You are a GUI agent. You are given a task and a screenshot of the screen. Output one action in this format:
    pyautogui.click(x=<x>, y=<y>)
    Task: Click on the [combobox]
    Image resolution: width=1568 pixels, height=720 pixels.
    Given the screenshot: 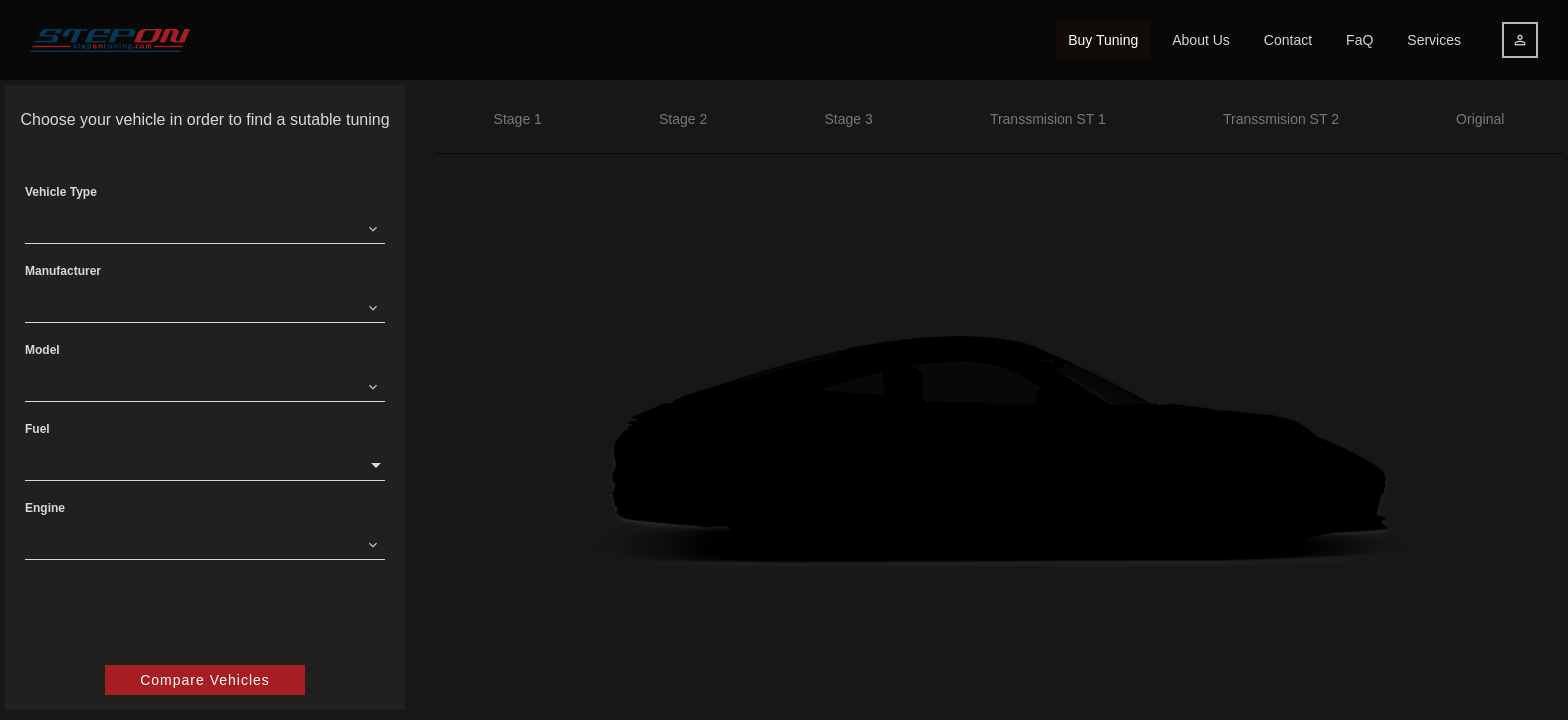 What is the action you would take?
    pyautogui.click(x=193, y=228)
    